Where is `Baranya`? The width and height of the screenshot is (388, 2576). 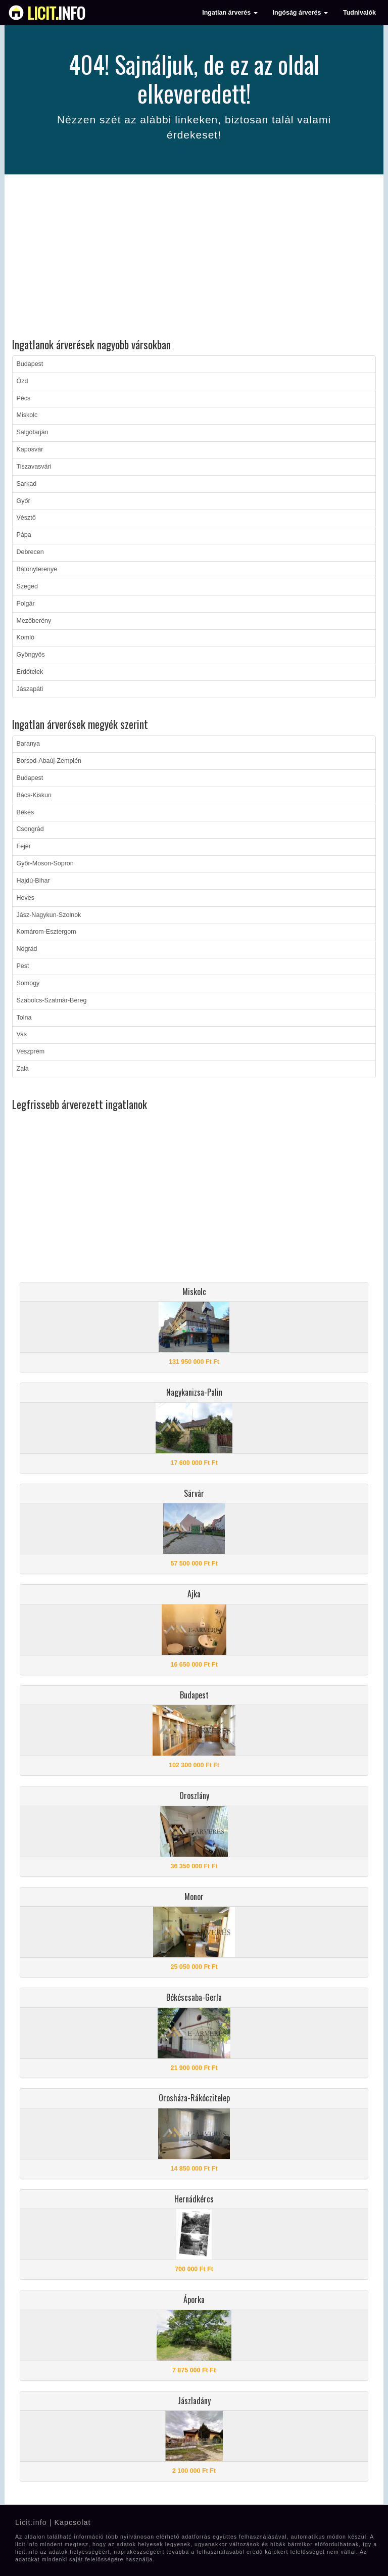 Baranya is located at coordinates (28, 743).